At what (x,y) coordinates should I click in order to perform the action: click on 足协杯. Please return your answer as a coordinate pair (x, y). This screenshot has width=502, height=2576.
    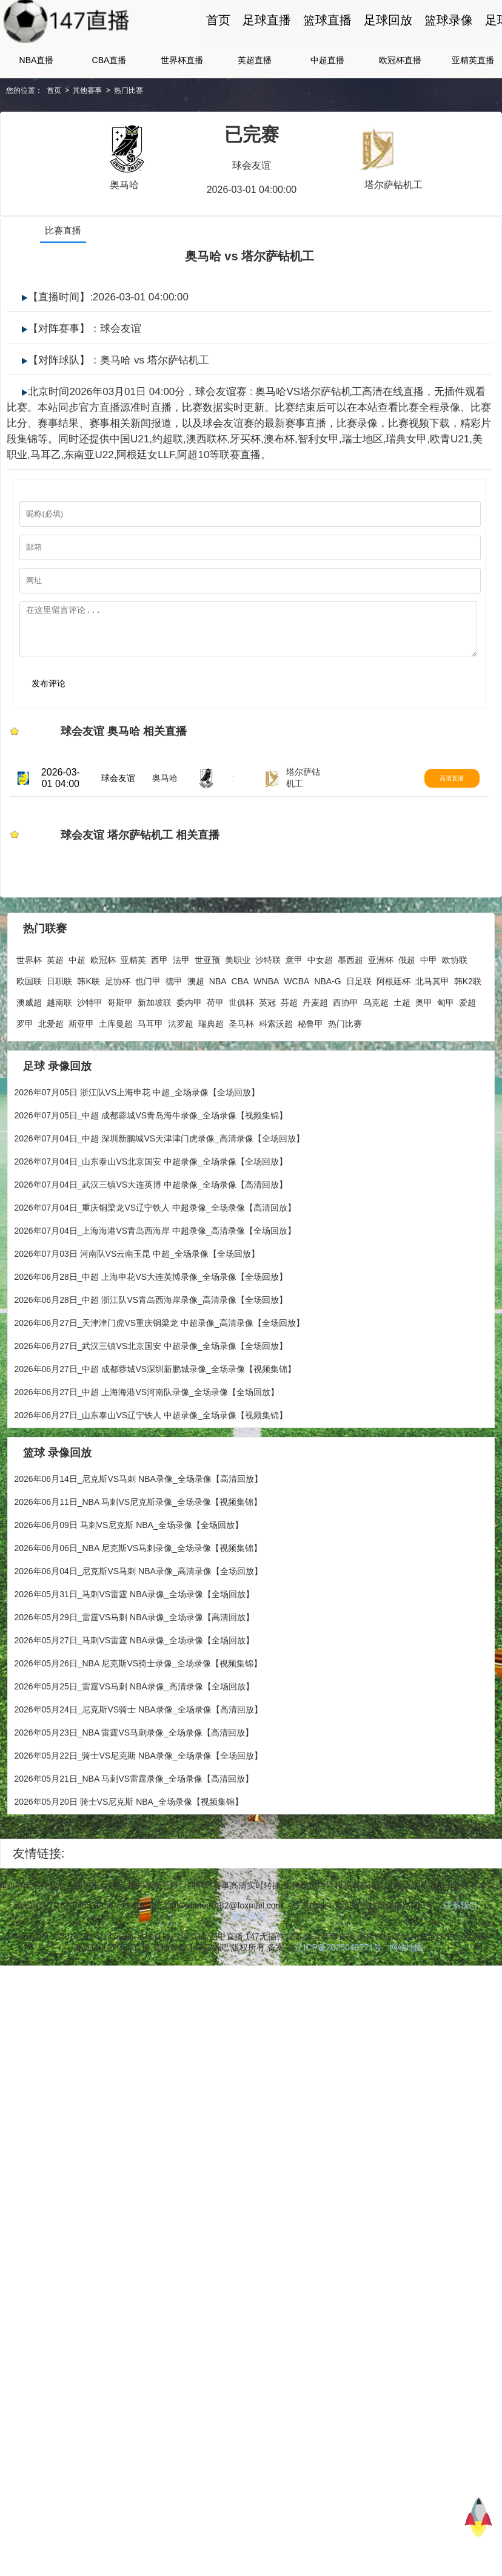
    Looking at the image, I should click on (117, 1031).